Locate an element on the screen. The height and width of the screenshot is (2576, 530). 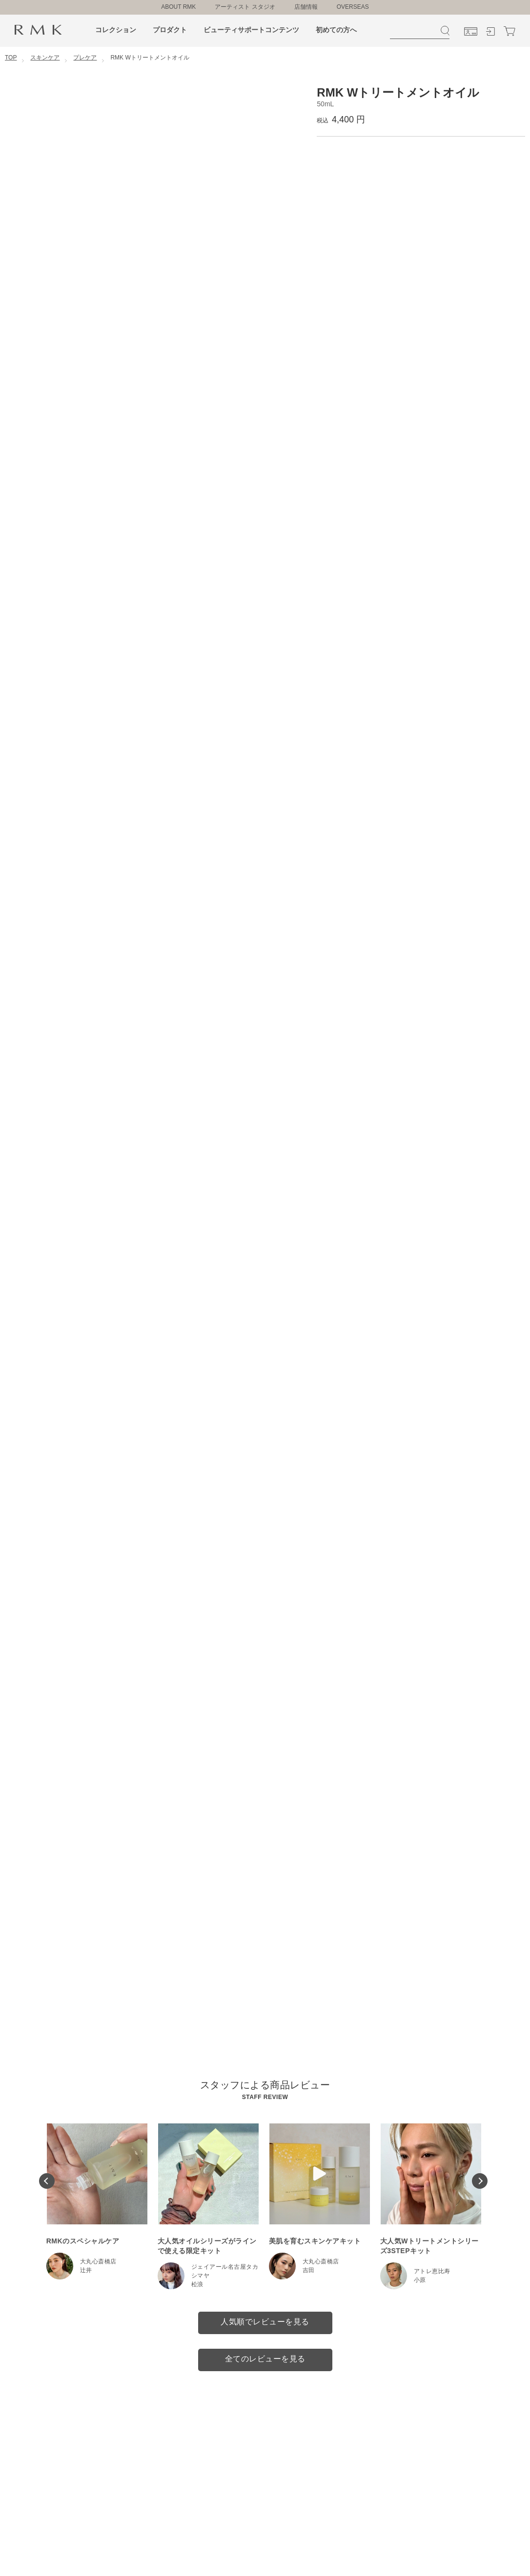
プレケア is located at coordinates (85, 57).